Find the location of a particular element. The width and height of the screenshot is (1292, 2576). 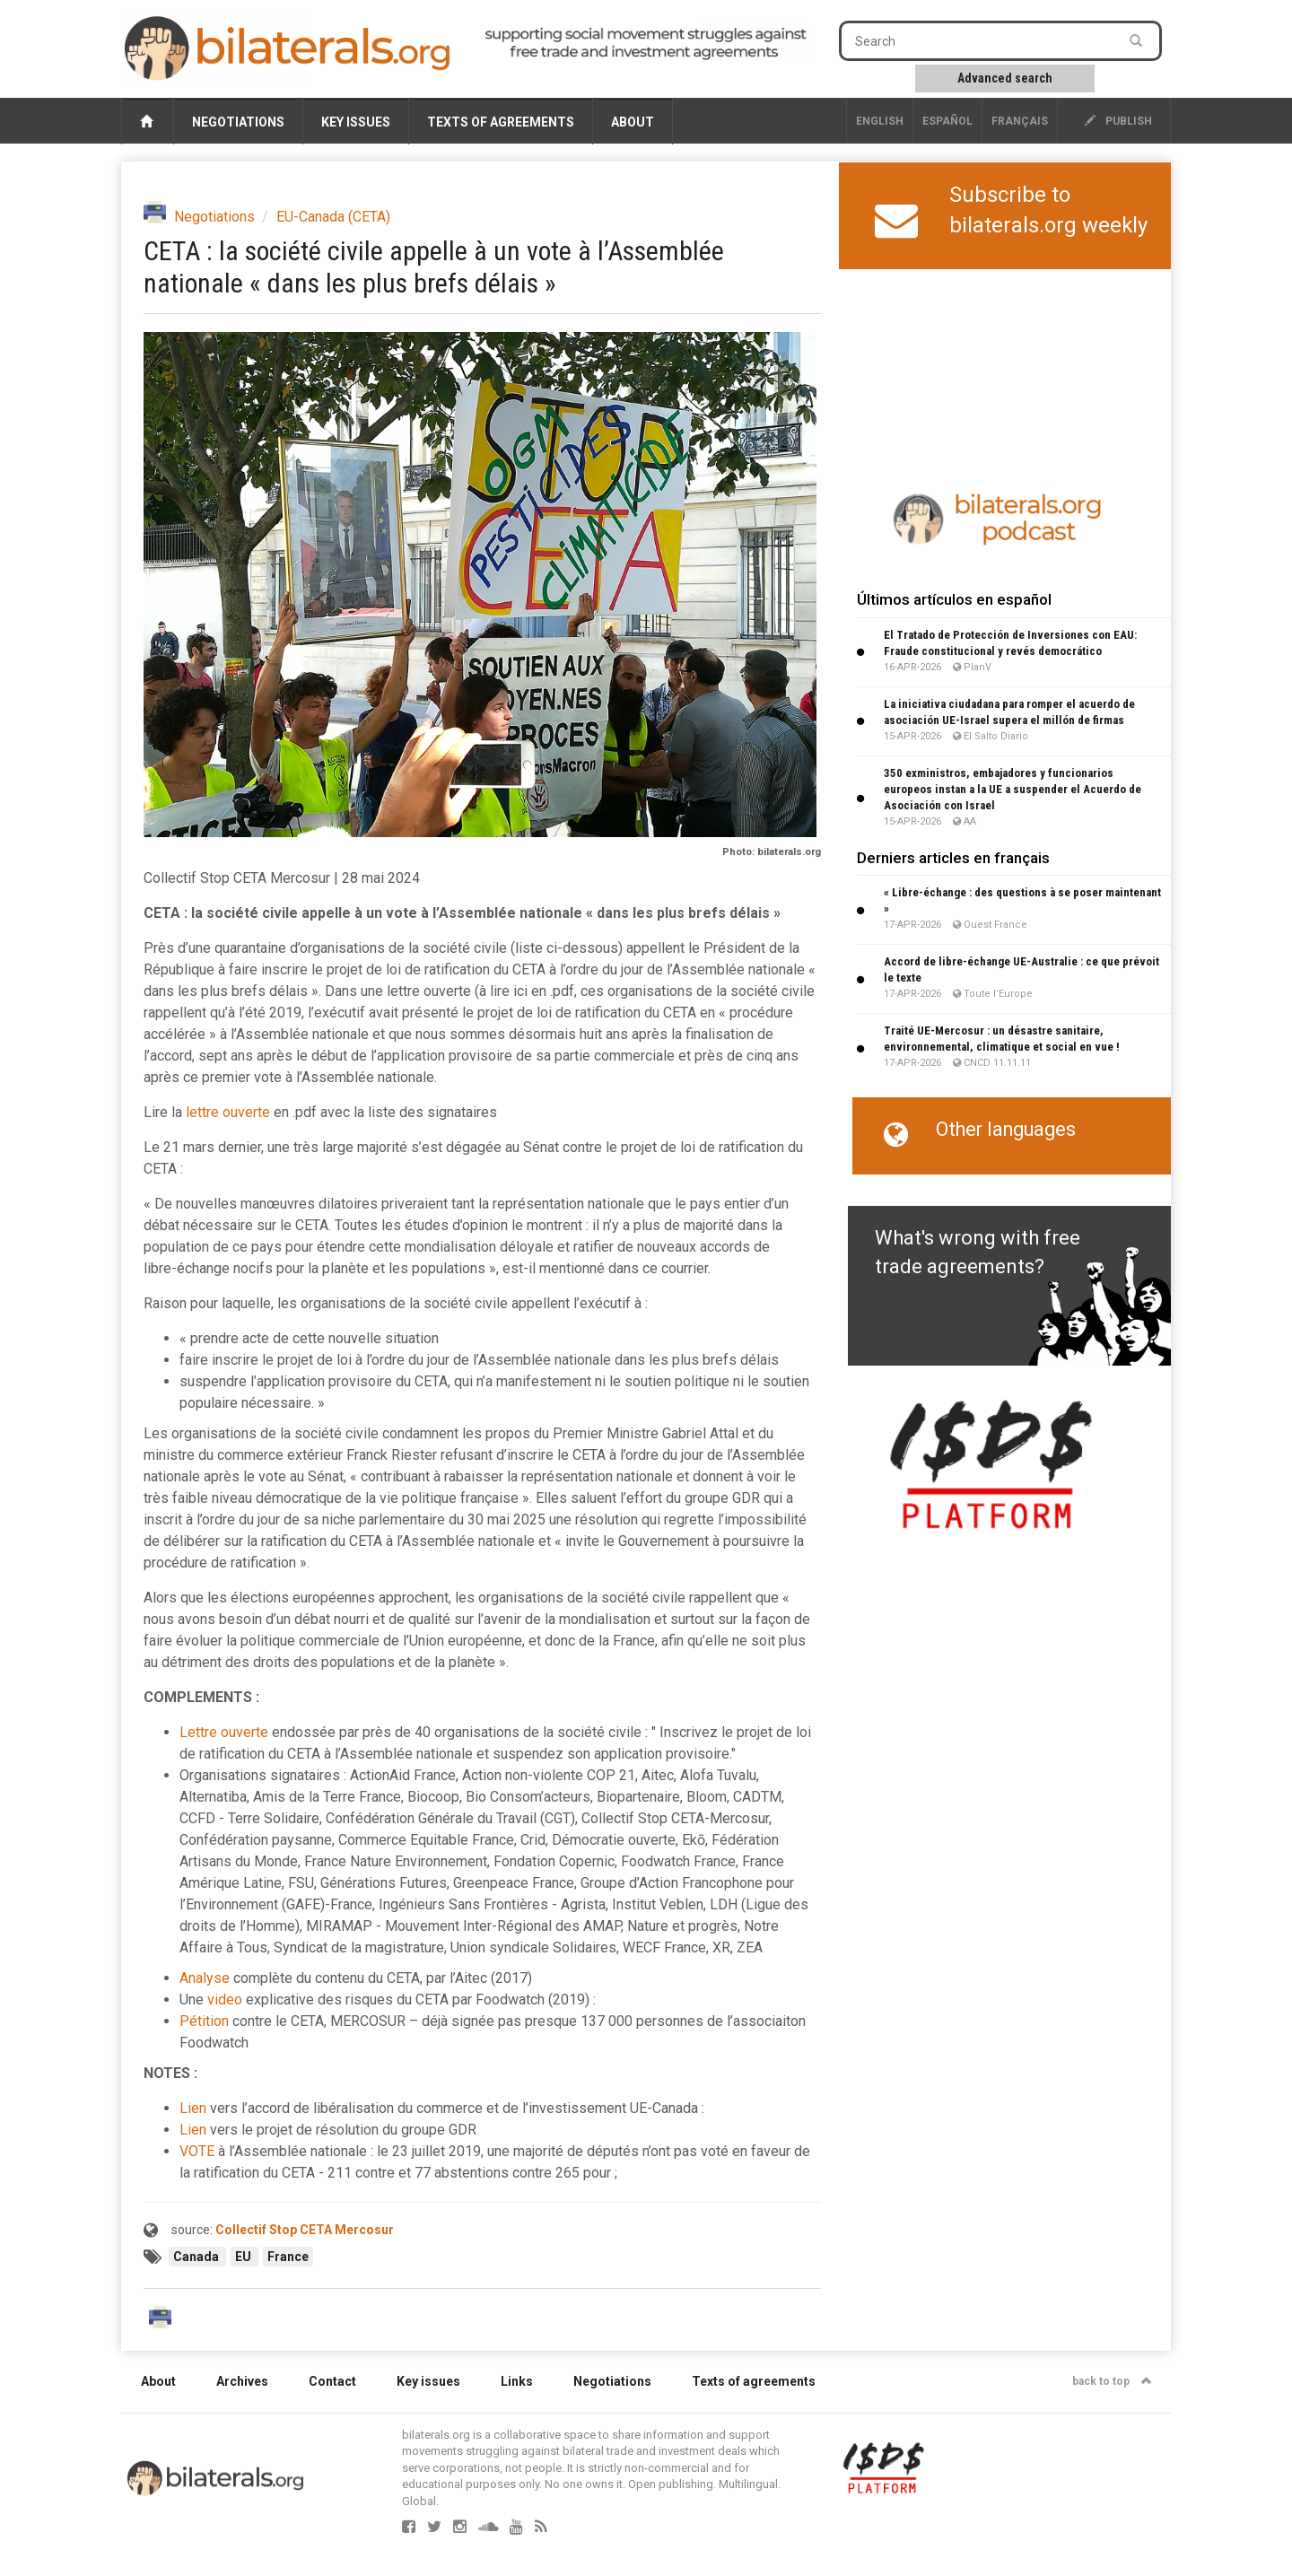

français is located at coordinates (1019, 121).